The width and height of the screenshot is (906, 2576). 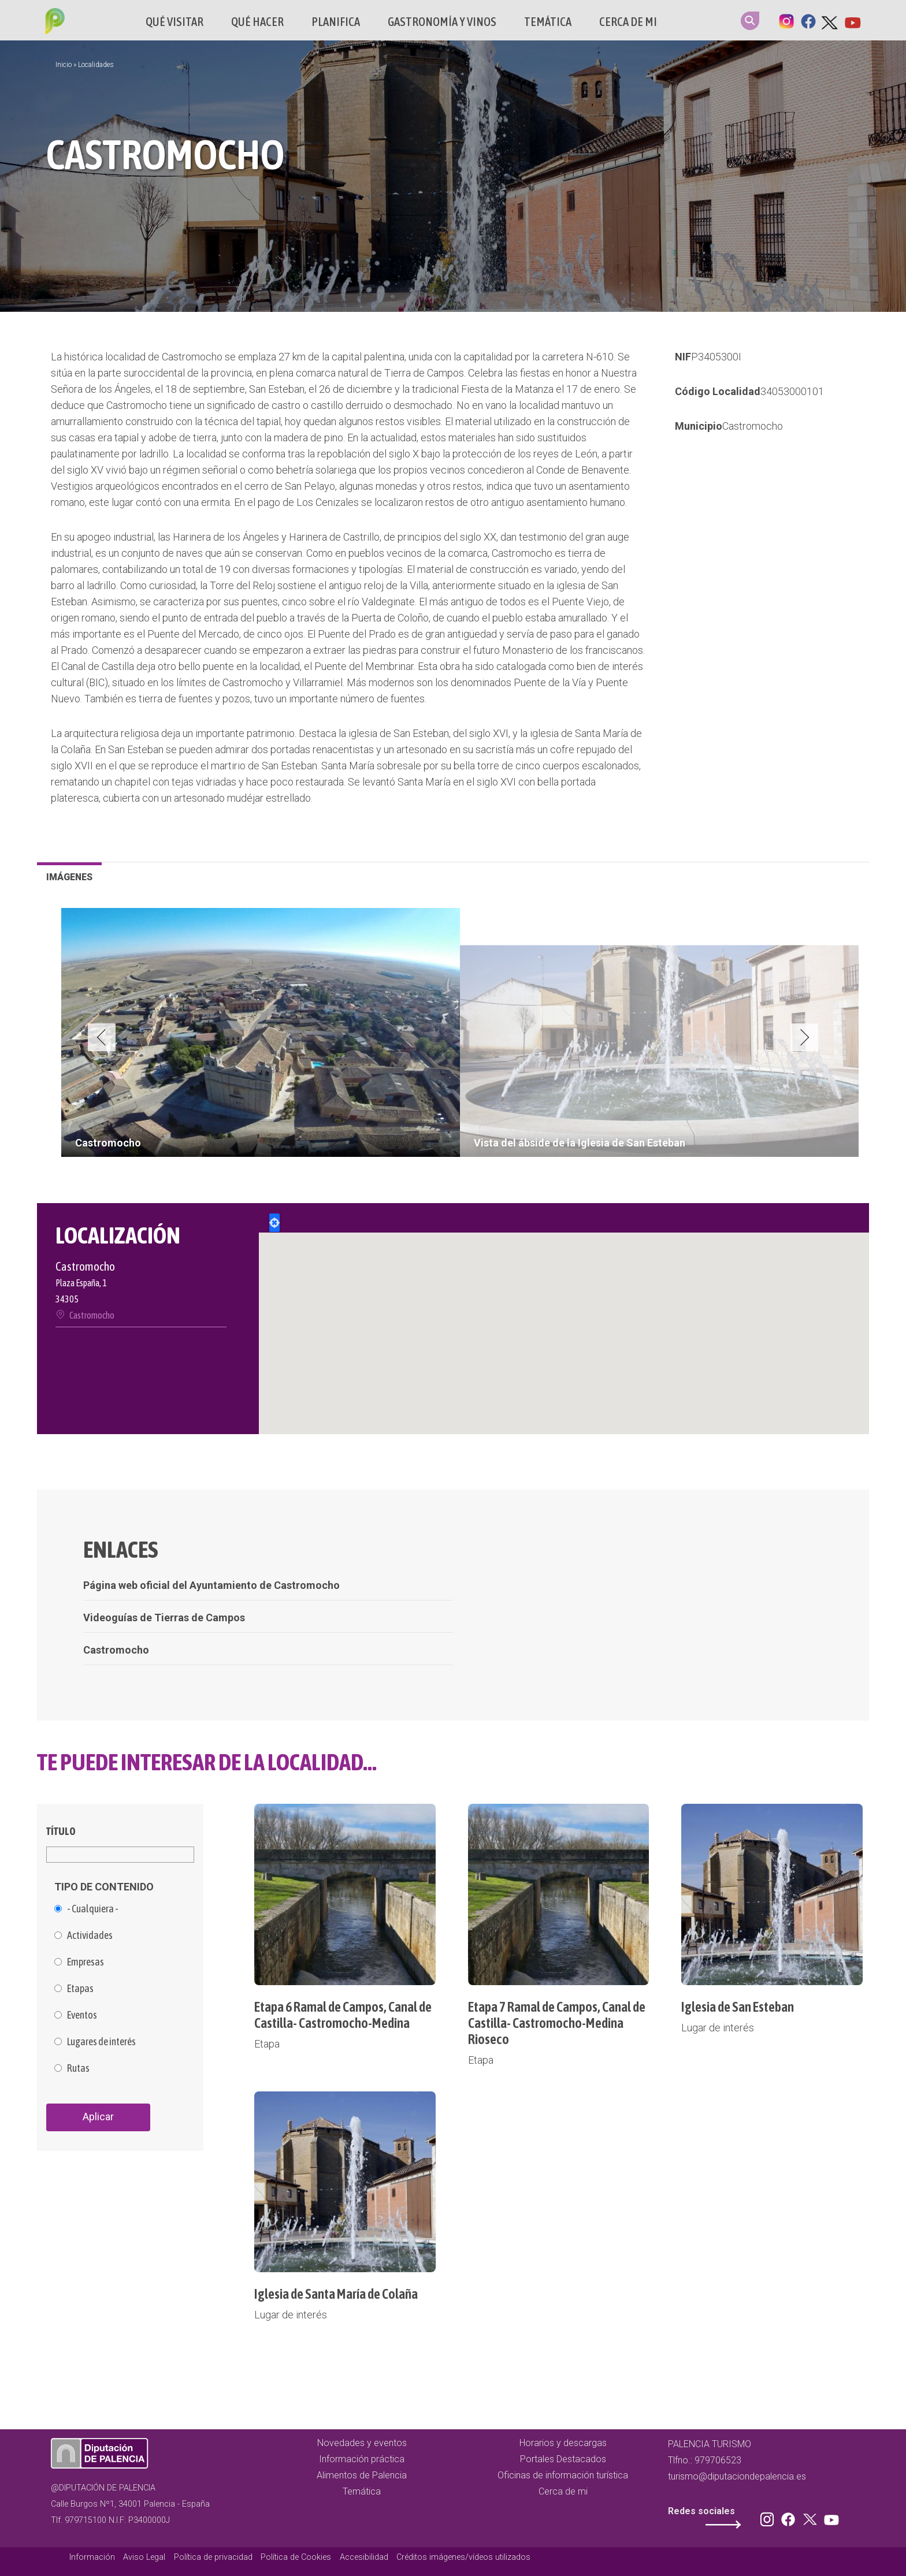 What do you see at coordinates (562, 2475) in the screenshot?
I see `Oficinas de información turística` at bounding box center [562, 2475].